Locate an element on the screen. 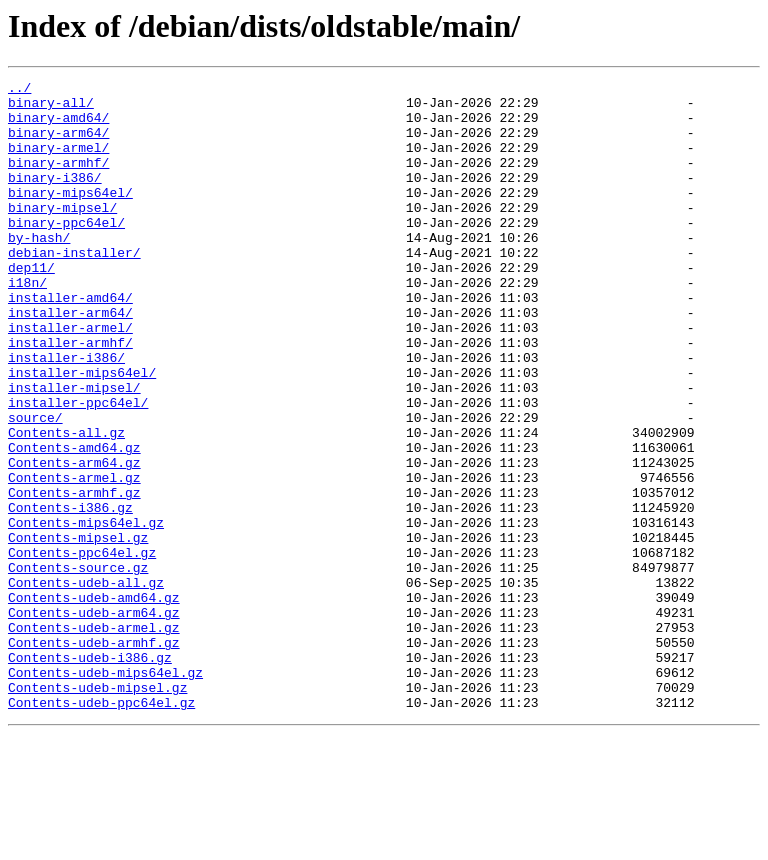 The image size is (768, 860). Contents-mipsel.gz is located at coordinates (78, 630).